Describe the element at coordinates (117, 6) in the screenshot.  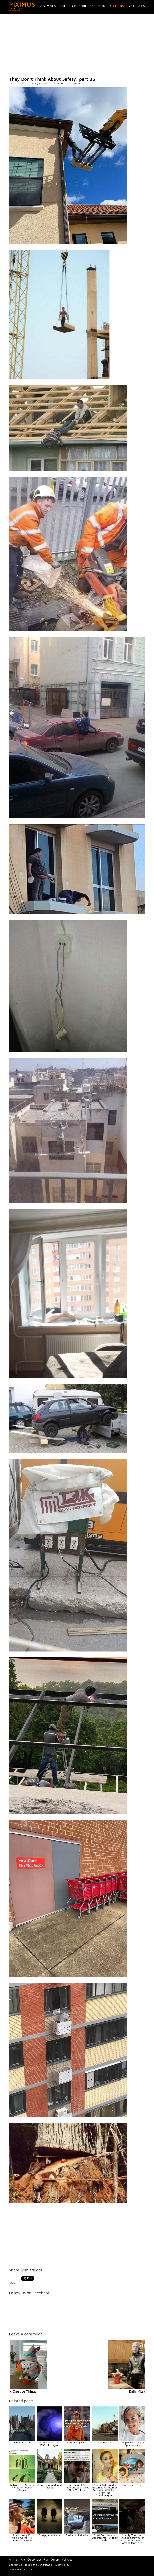
I see `Others` at that location.